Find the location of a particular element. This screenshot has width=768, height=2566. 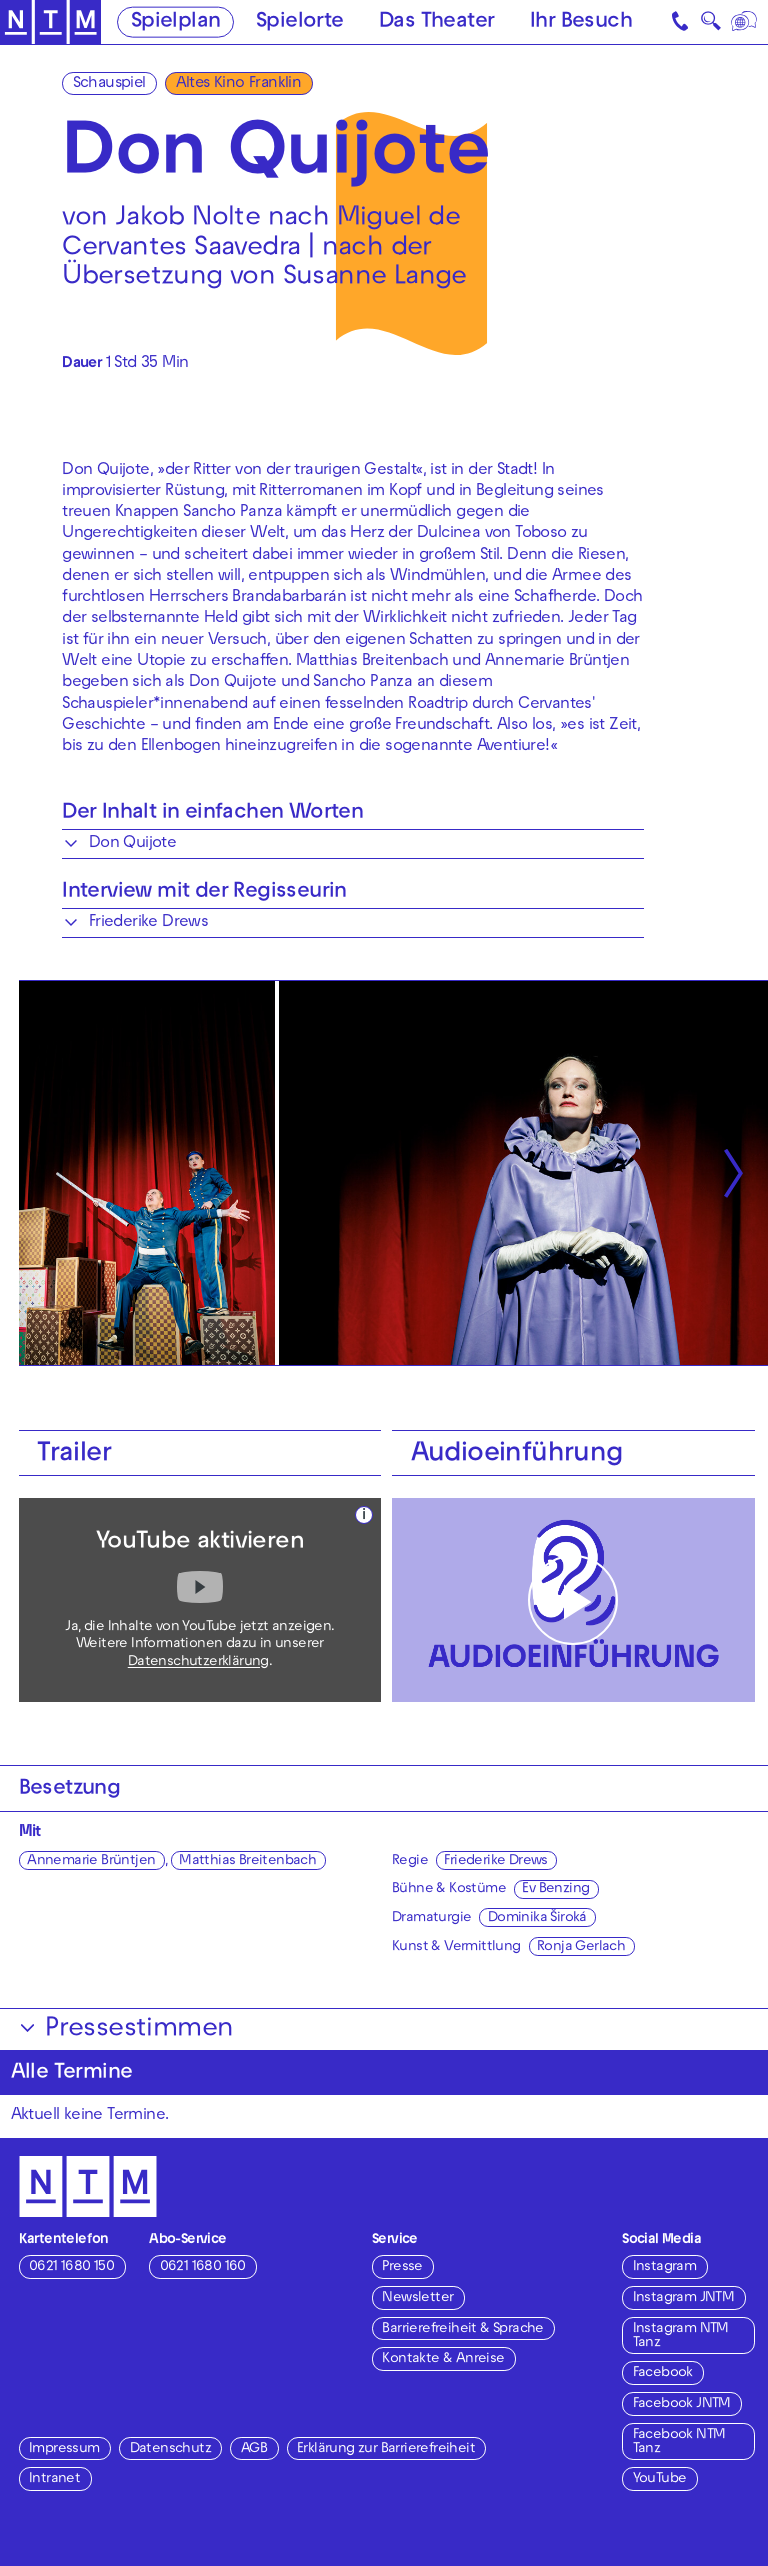

🔍 [Suche] is located at coordinates (710, 25).